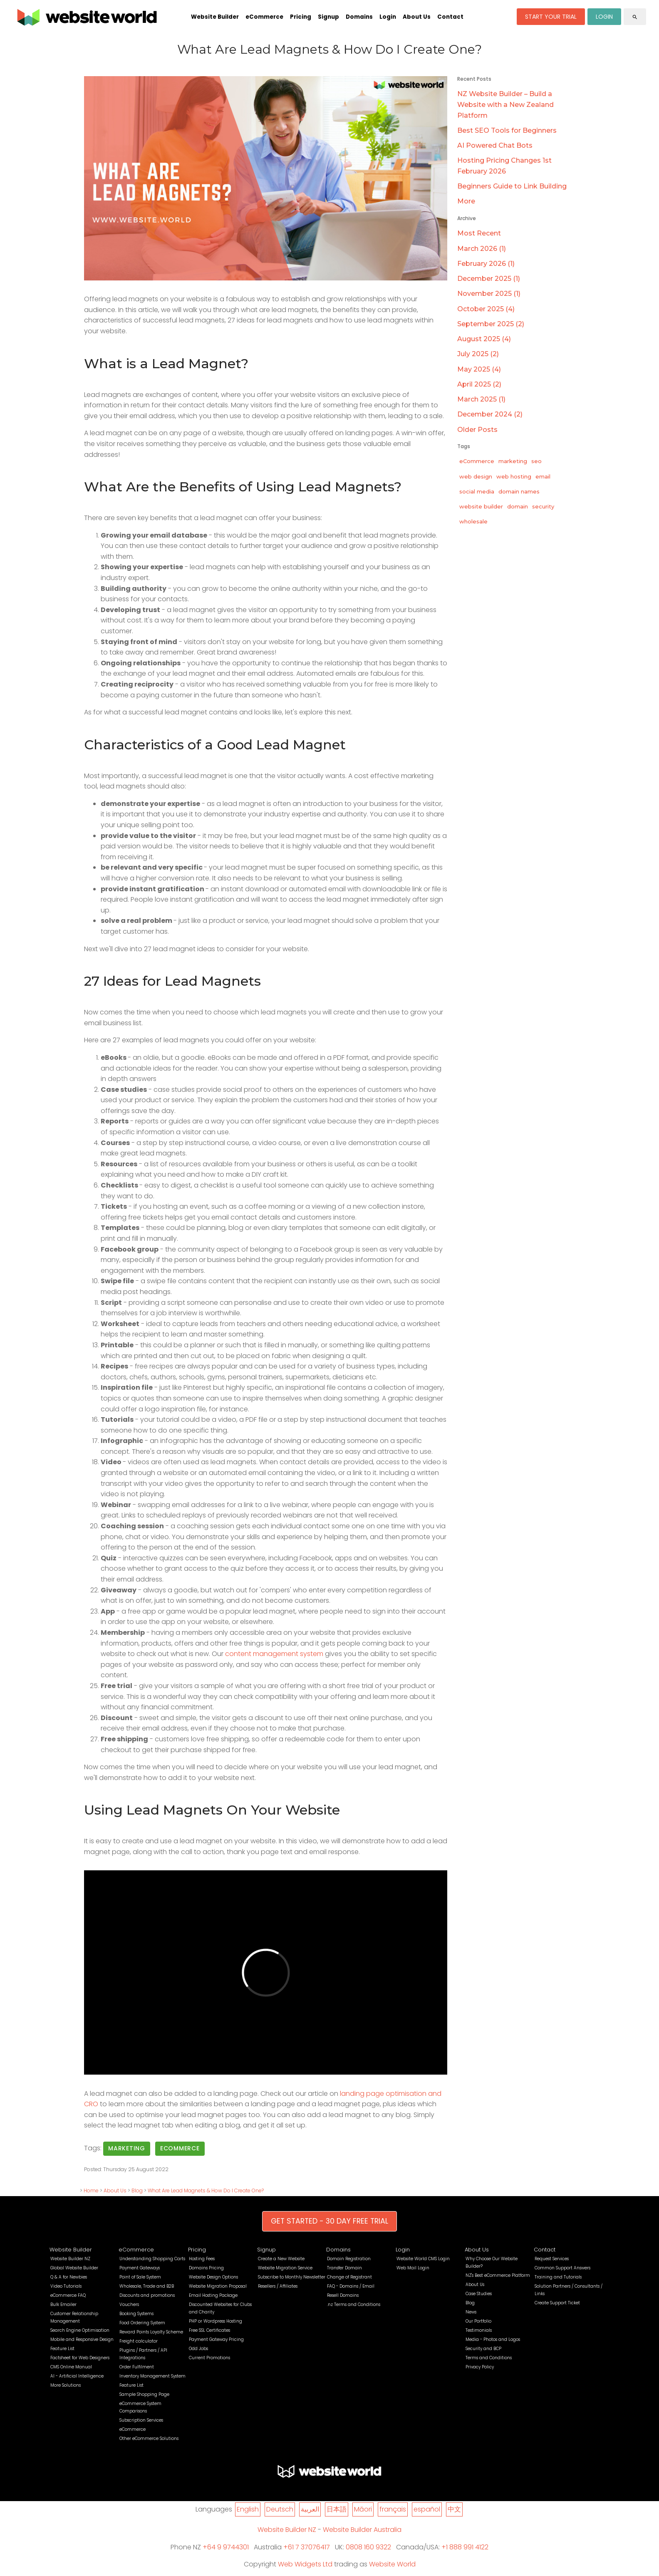 The height and width of the screenshot is (2576, 659). I want to click on Best SEO Tools for Beginners, so click(507, 130).